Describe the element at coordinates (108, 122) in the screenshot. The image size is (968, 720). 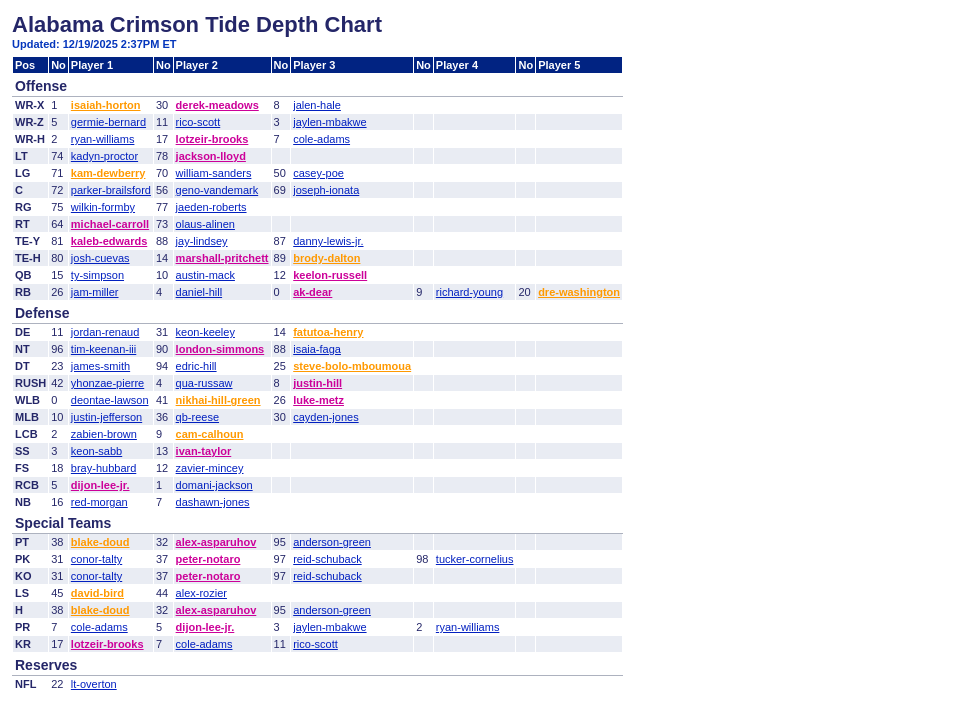
I see `germie-bernard` at that location.